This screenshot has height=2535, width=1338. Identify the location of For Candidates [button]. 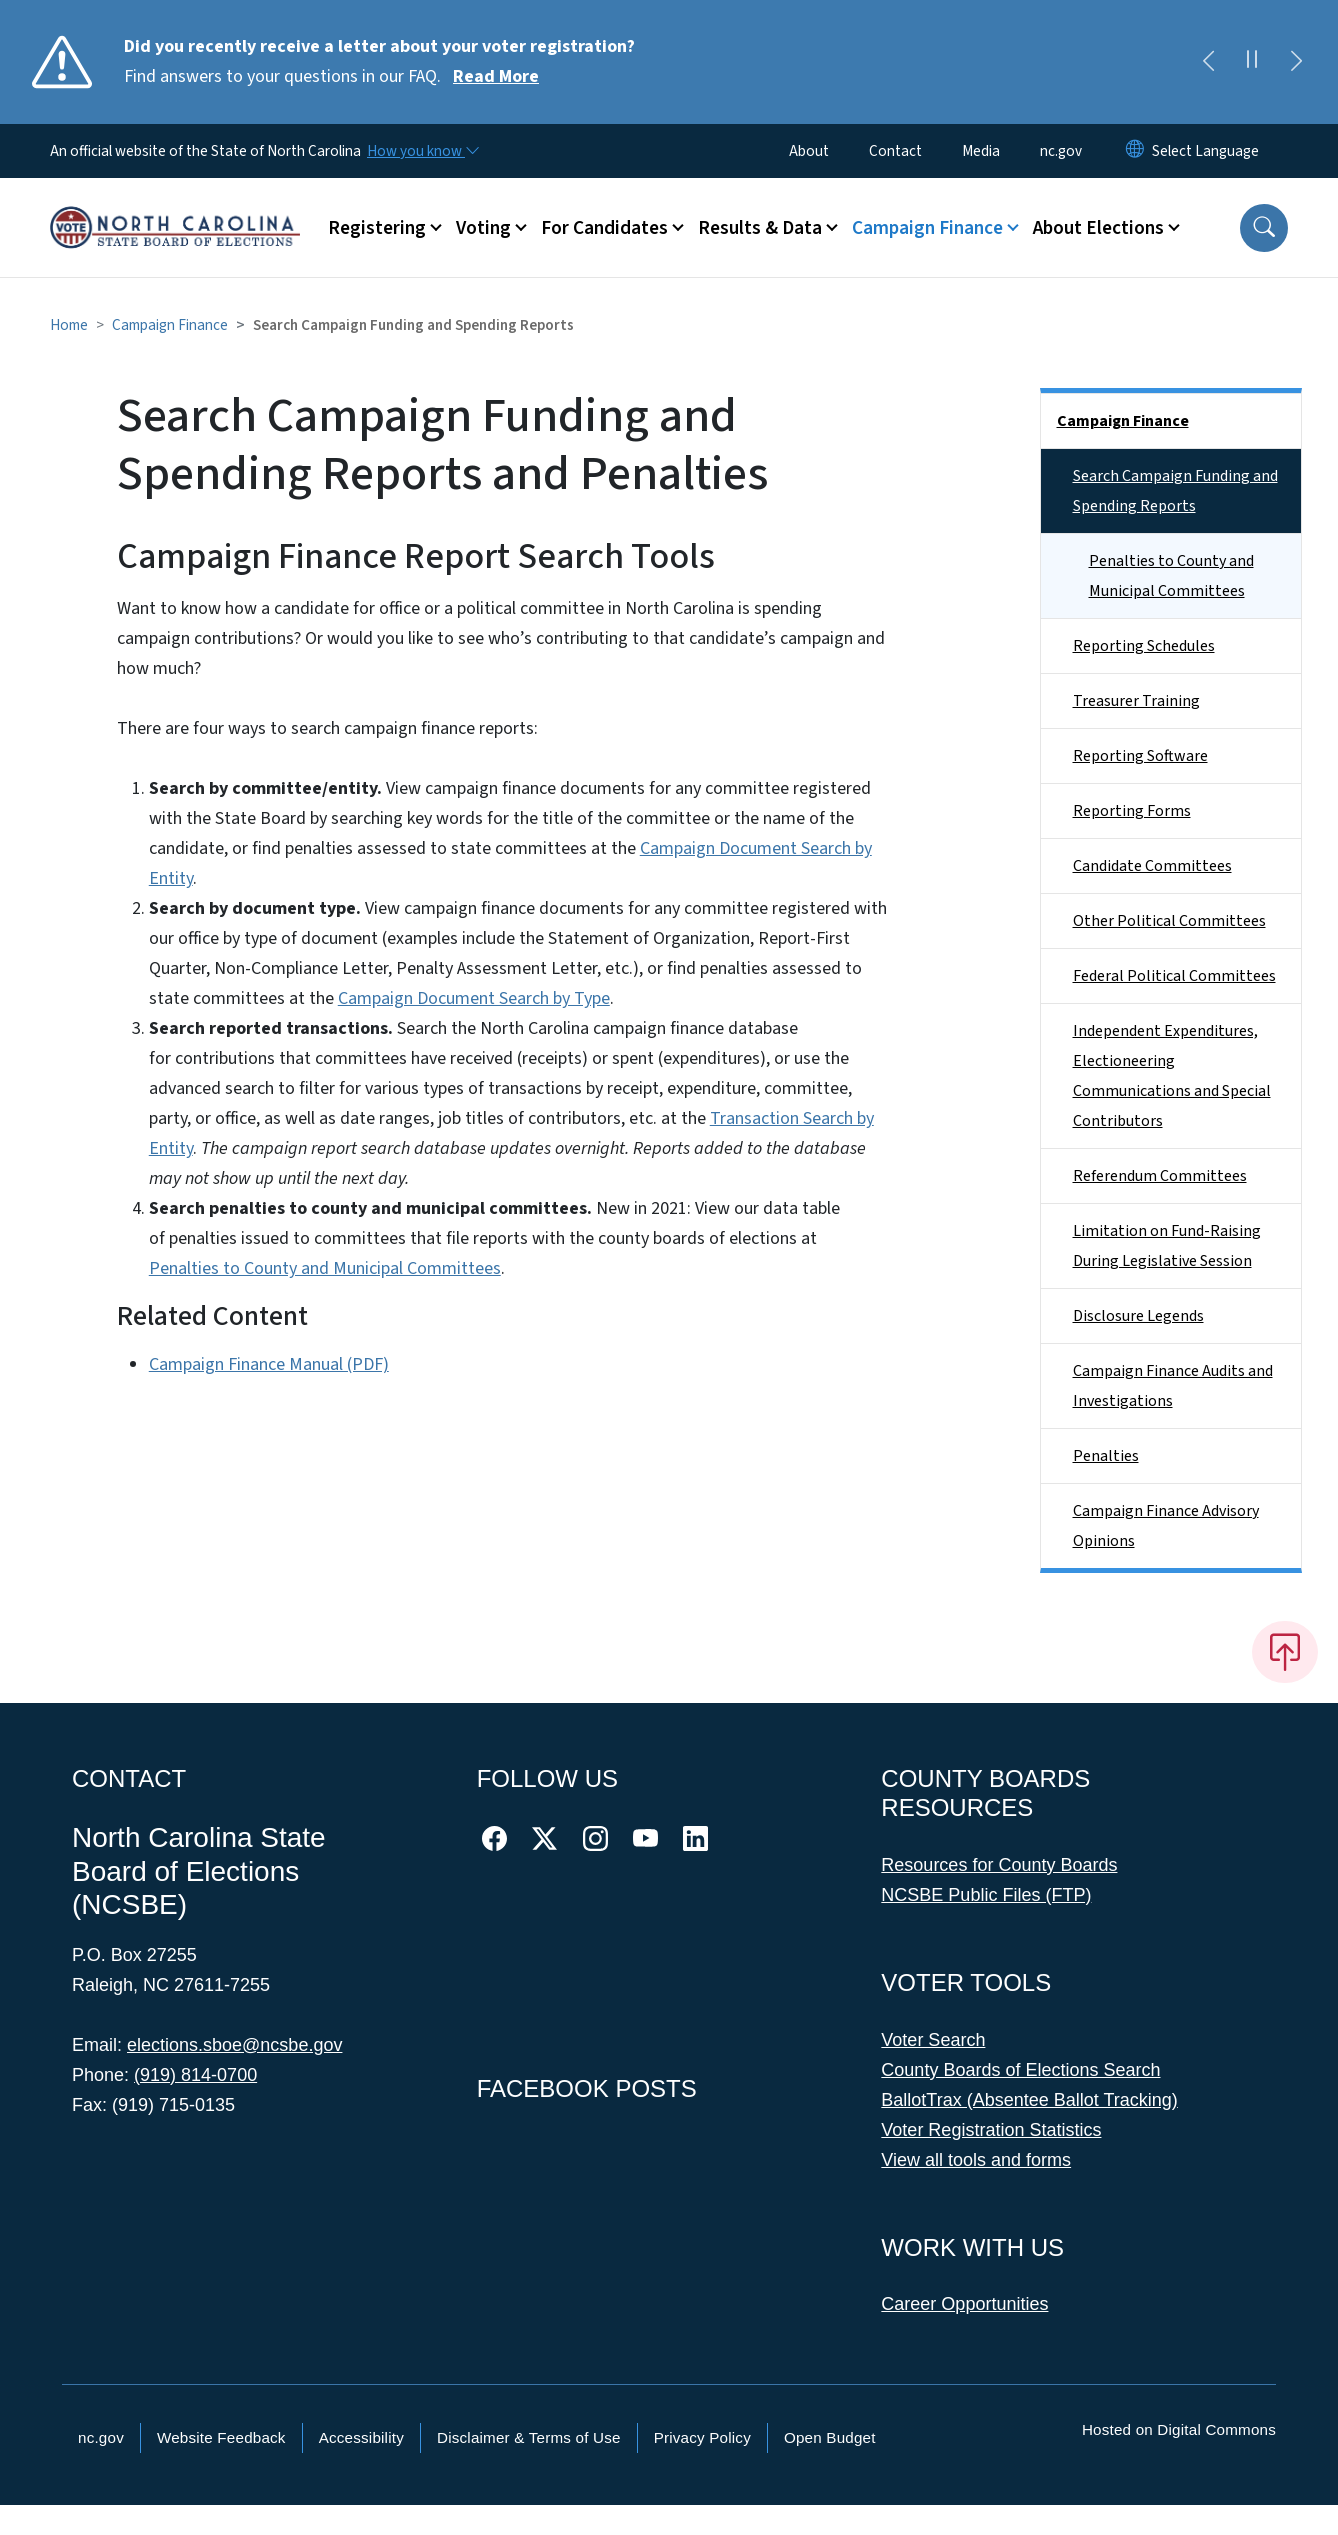
(604, 228).